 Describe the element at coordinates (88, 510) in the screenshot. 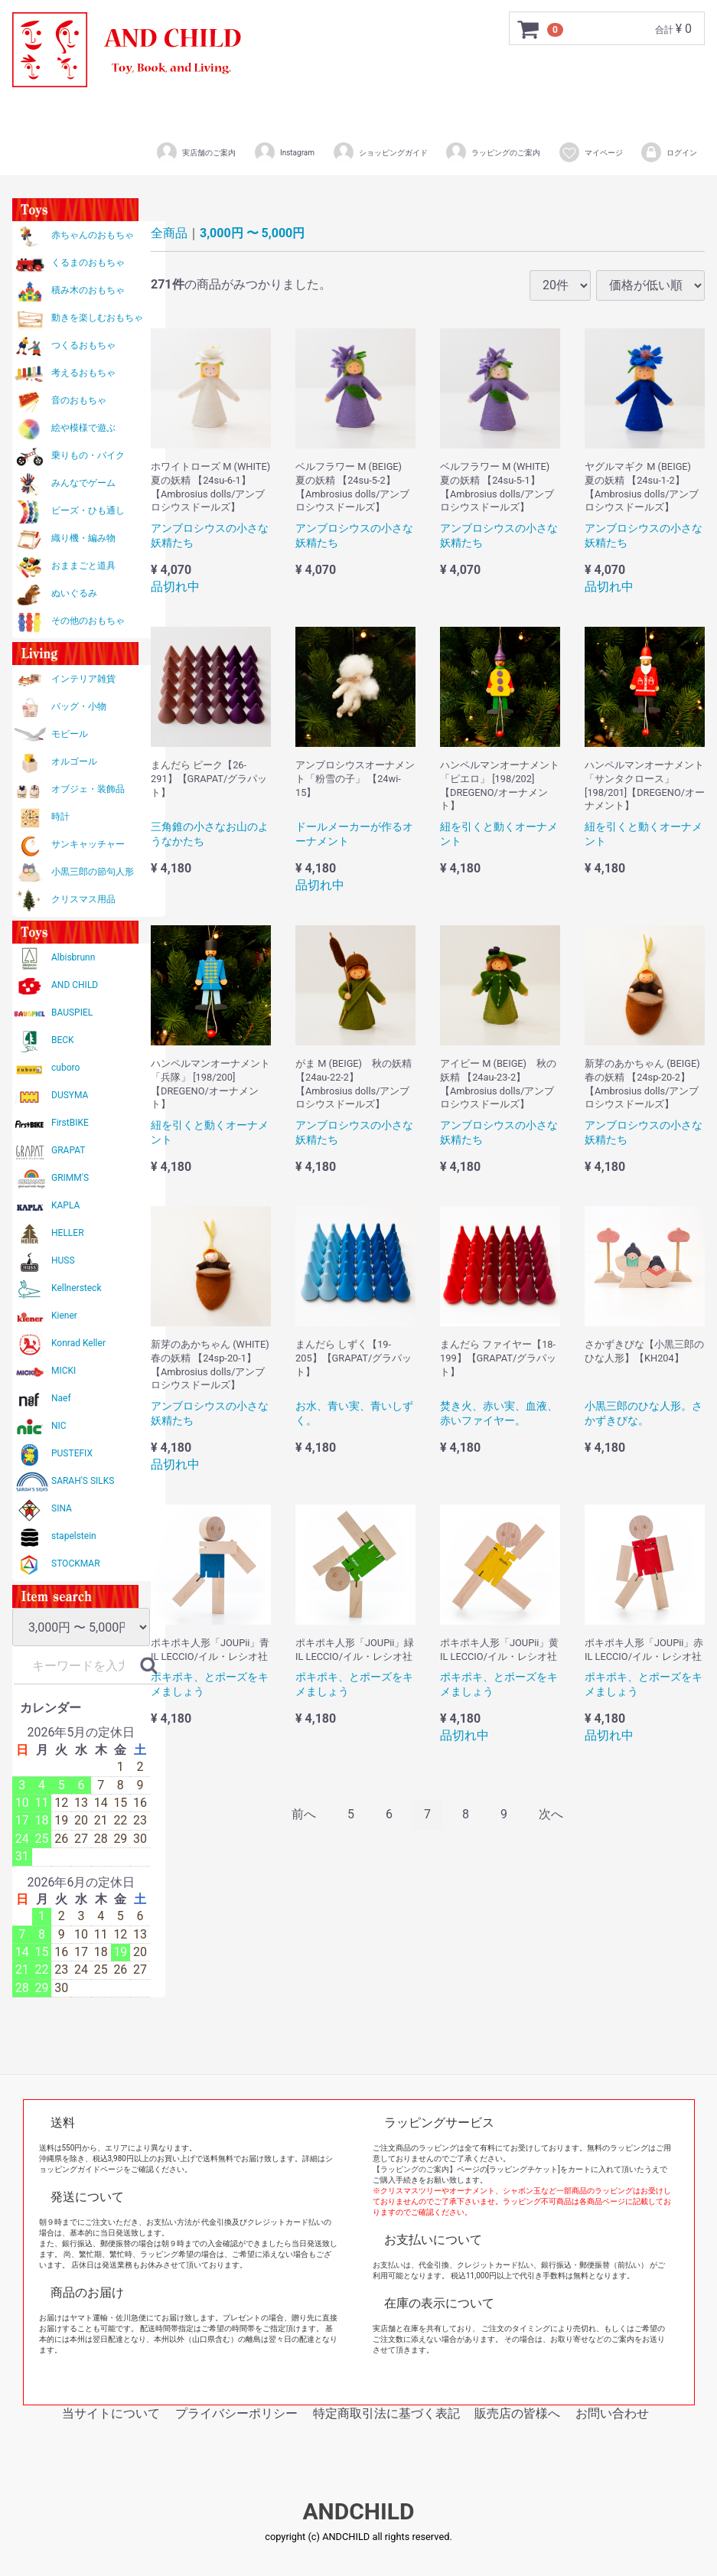

I see `ビーズ・ひも通し` at that location.